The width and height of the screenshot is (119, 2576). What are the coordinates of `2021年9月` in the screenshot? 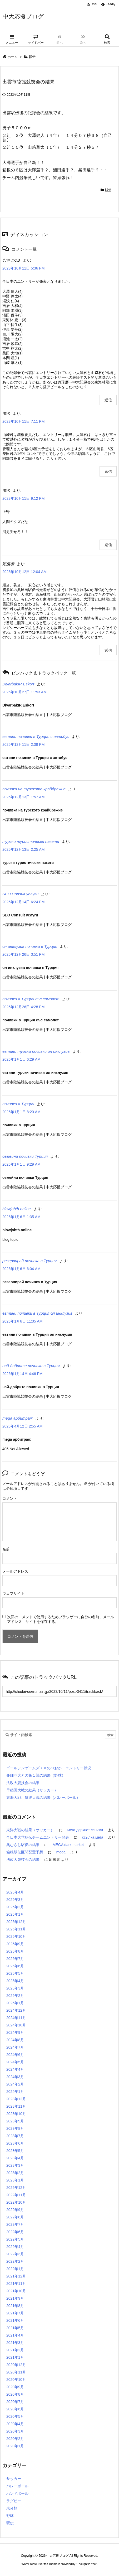 It's located at (15, 2298).